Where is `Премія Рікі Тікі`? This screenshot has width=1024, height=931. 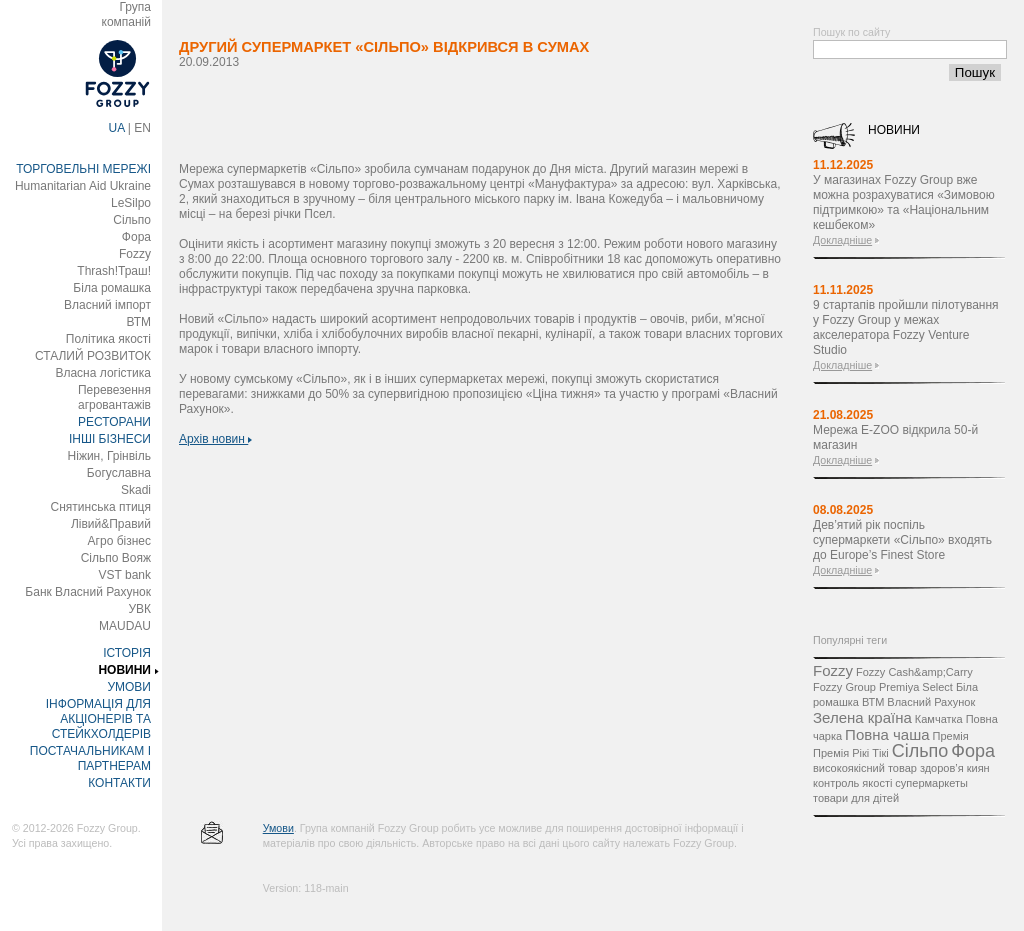
Премія Рікі Тікі is located at coordinates (851, 753).